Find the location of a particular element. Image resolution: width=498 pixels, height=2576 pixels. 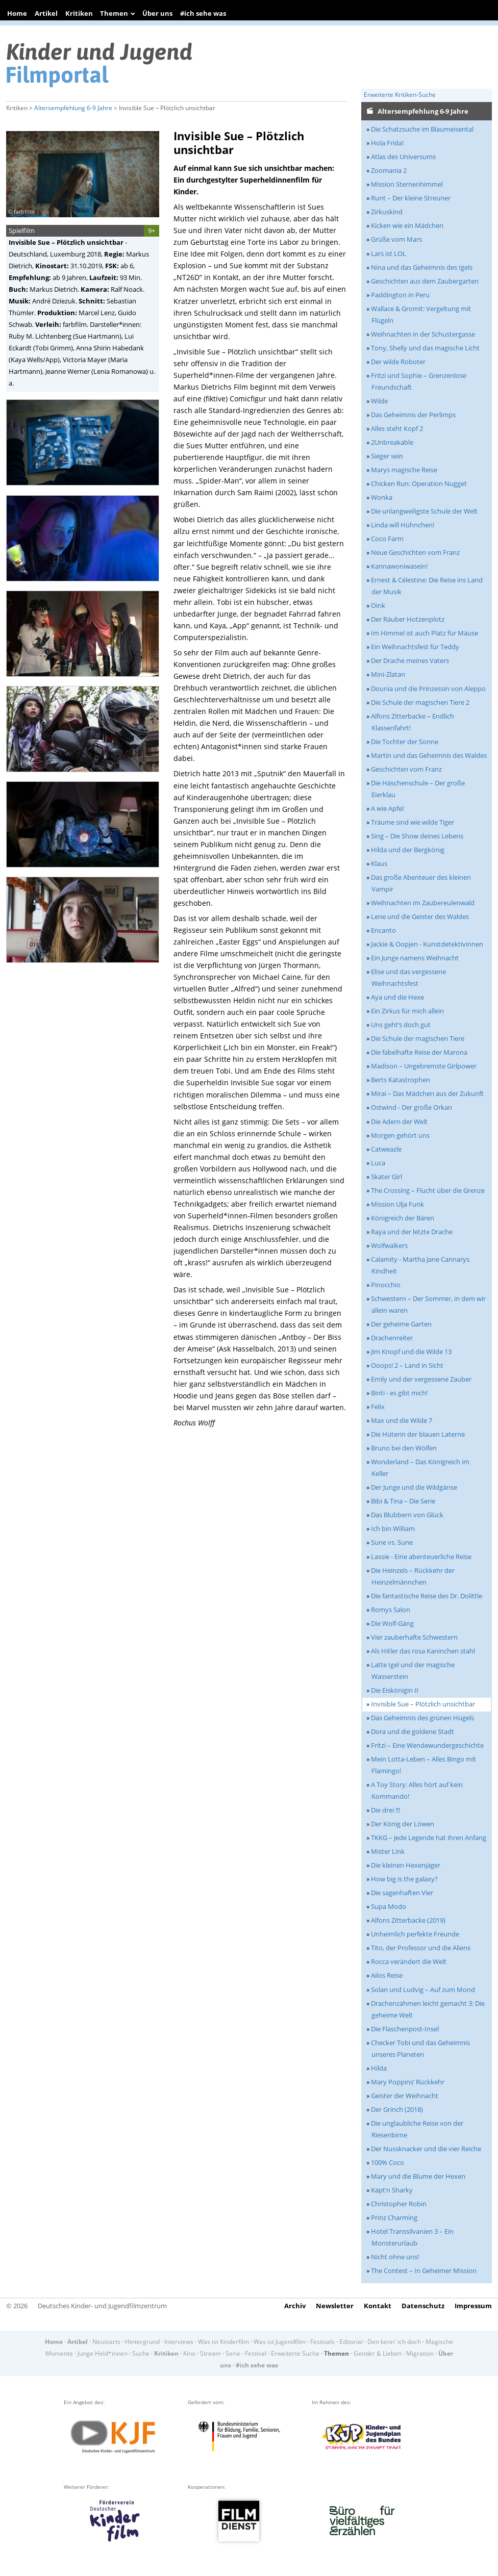

Stream is located at coordinates (210, 2353).